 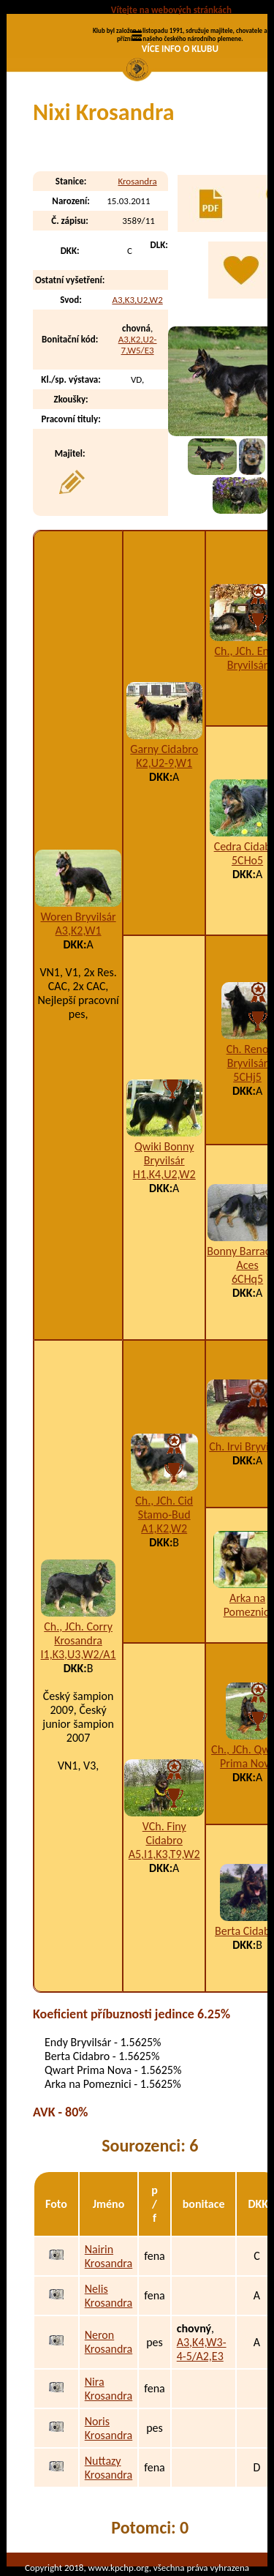 I want to click on I1,K3,U3,W2/A1, so click(x=78, y=1654).